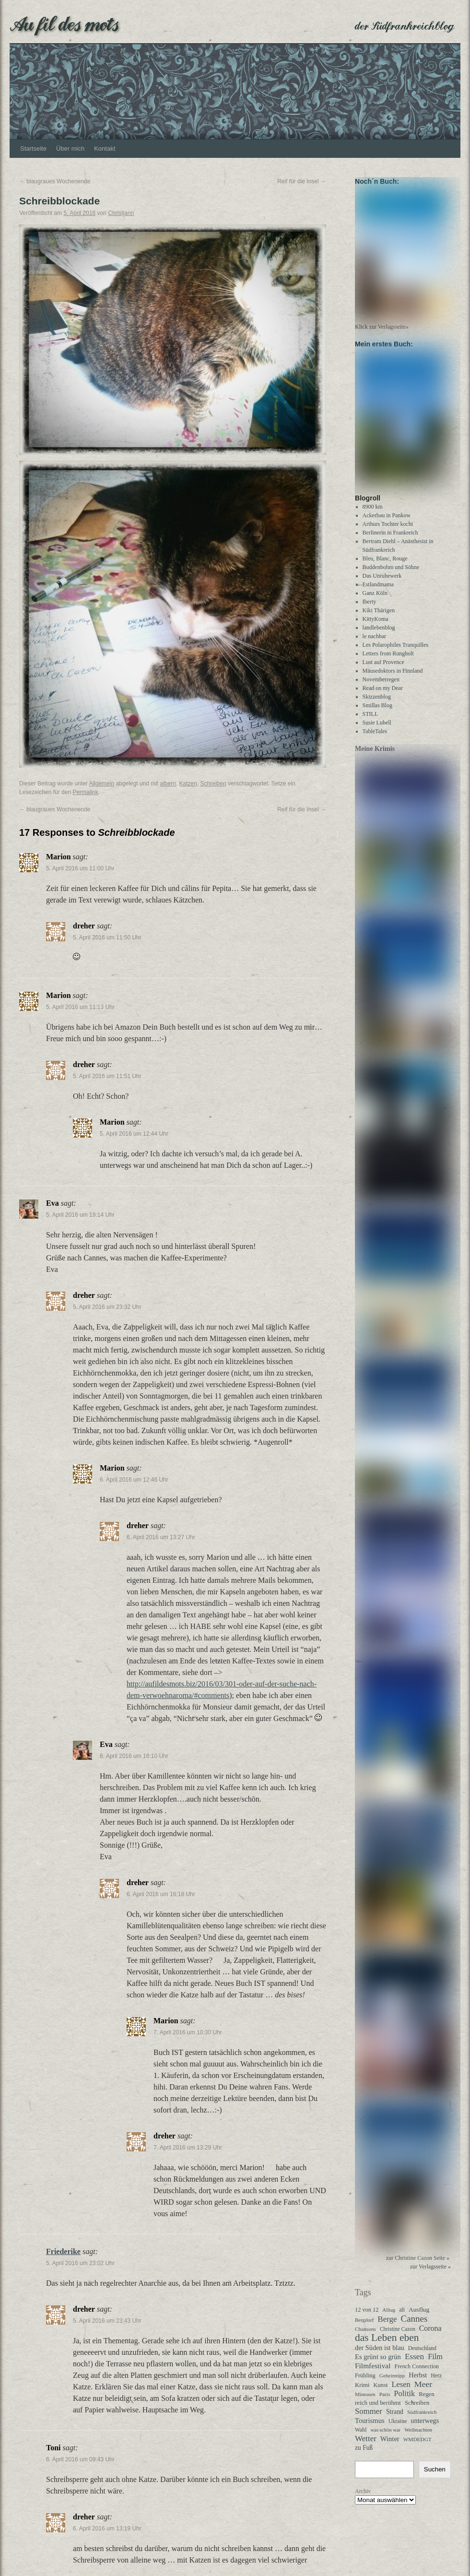 The image size is (470, 2576). I want to click on KittyKoma, so click(375, 627).